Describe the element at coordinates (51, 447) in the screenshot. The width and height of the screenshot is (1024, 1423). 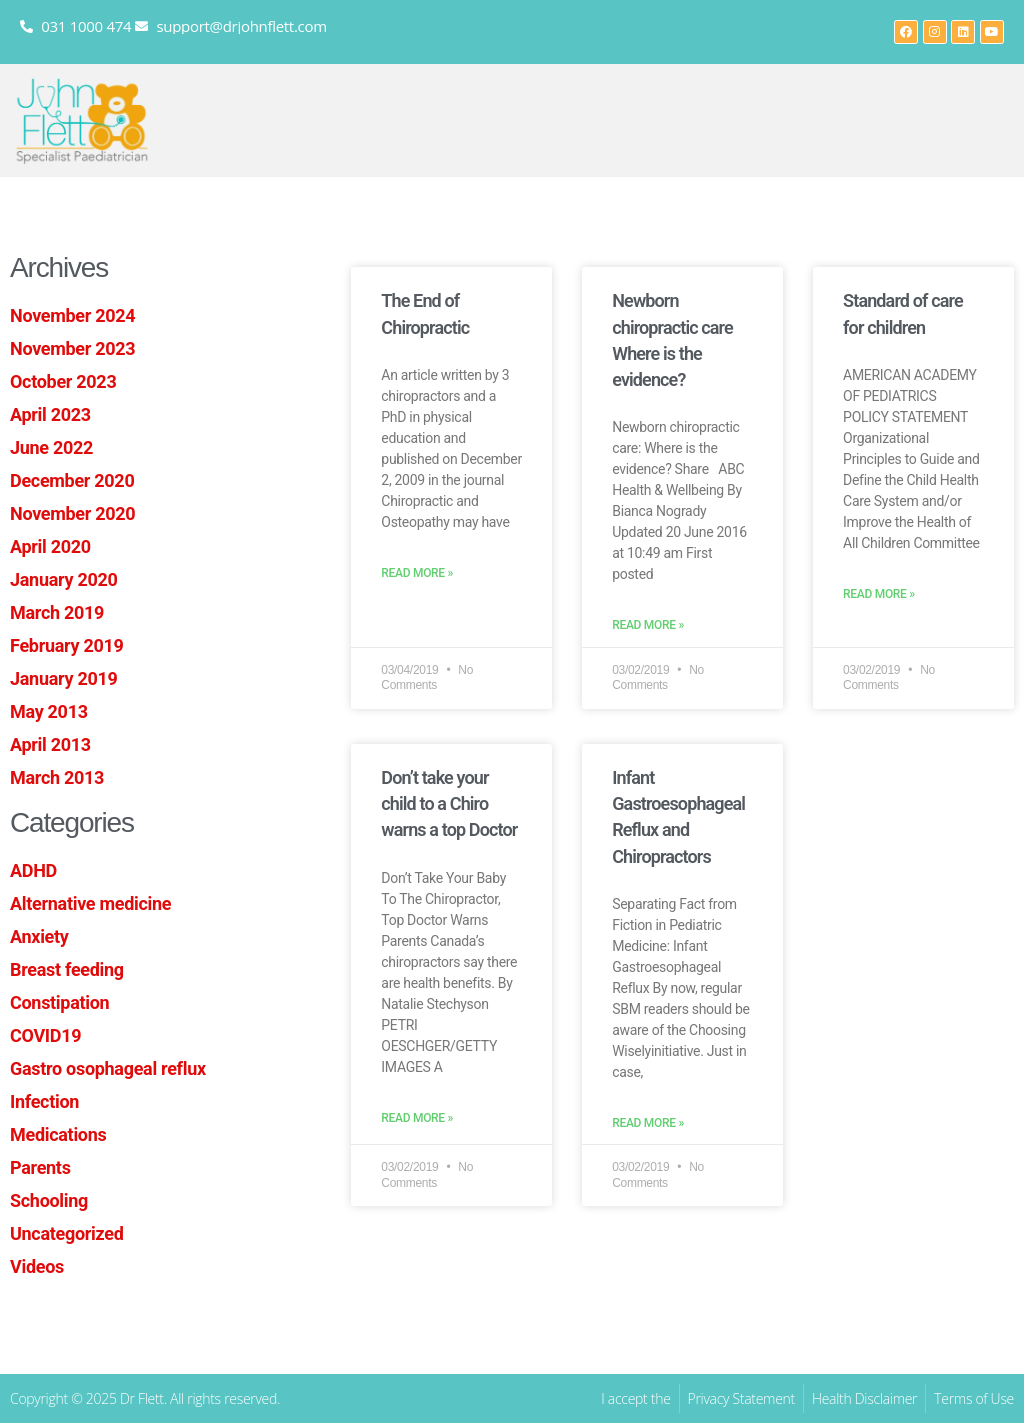
I see `June 2022` at that location.